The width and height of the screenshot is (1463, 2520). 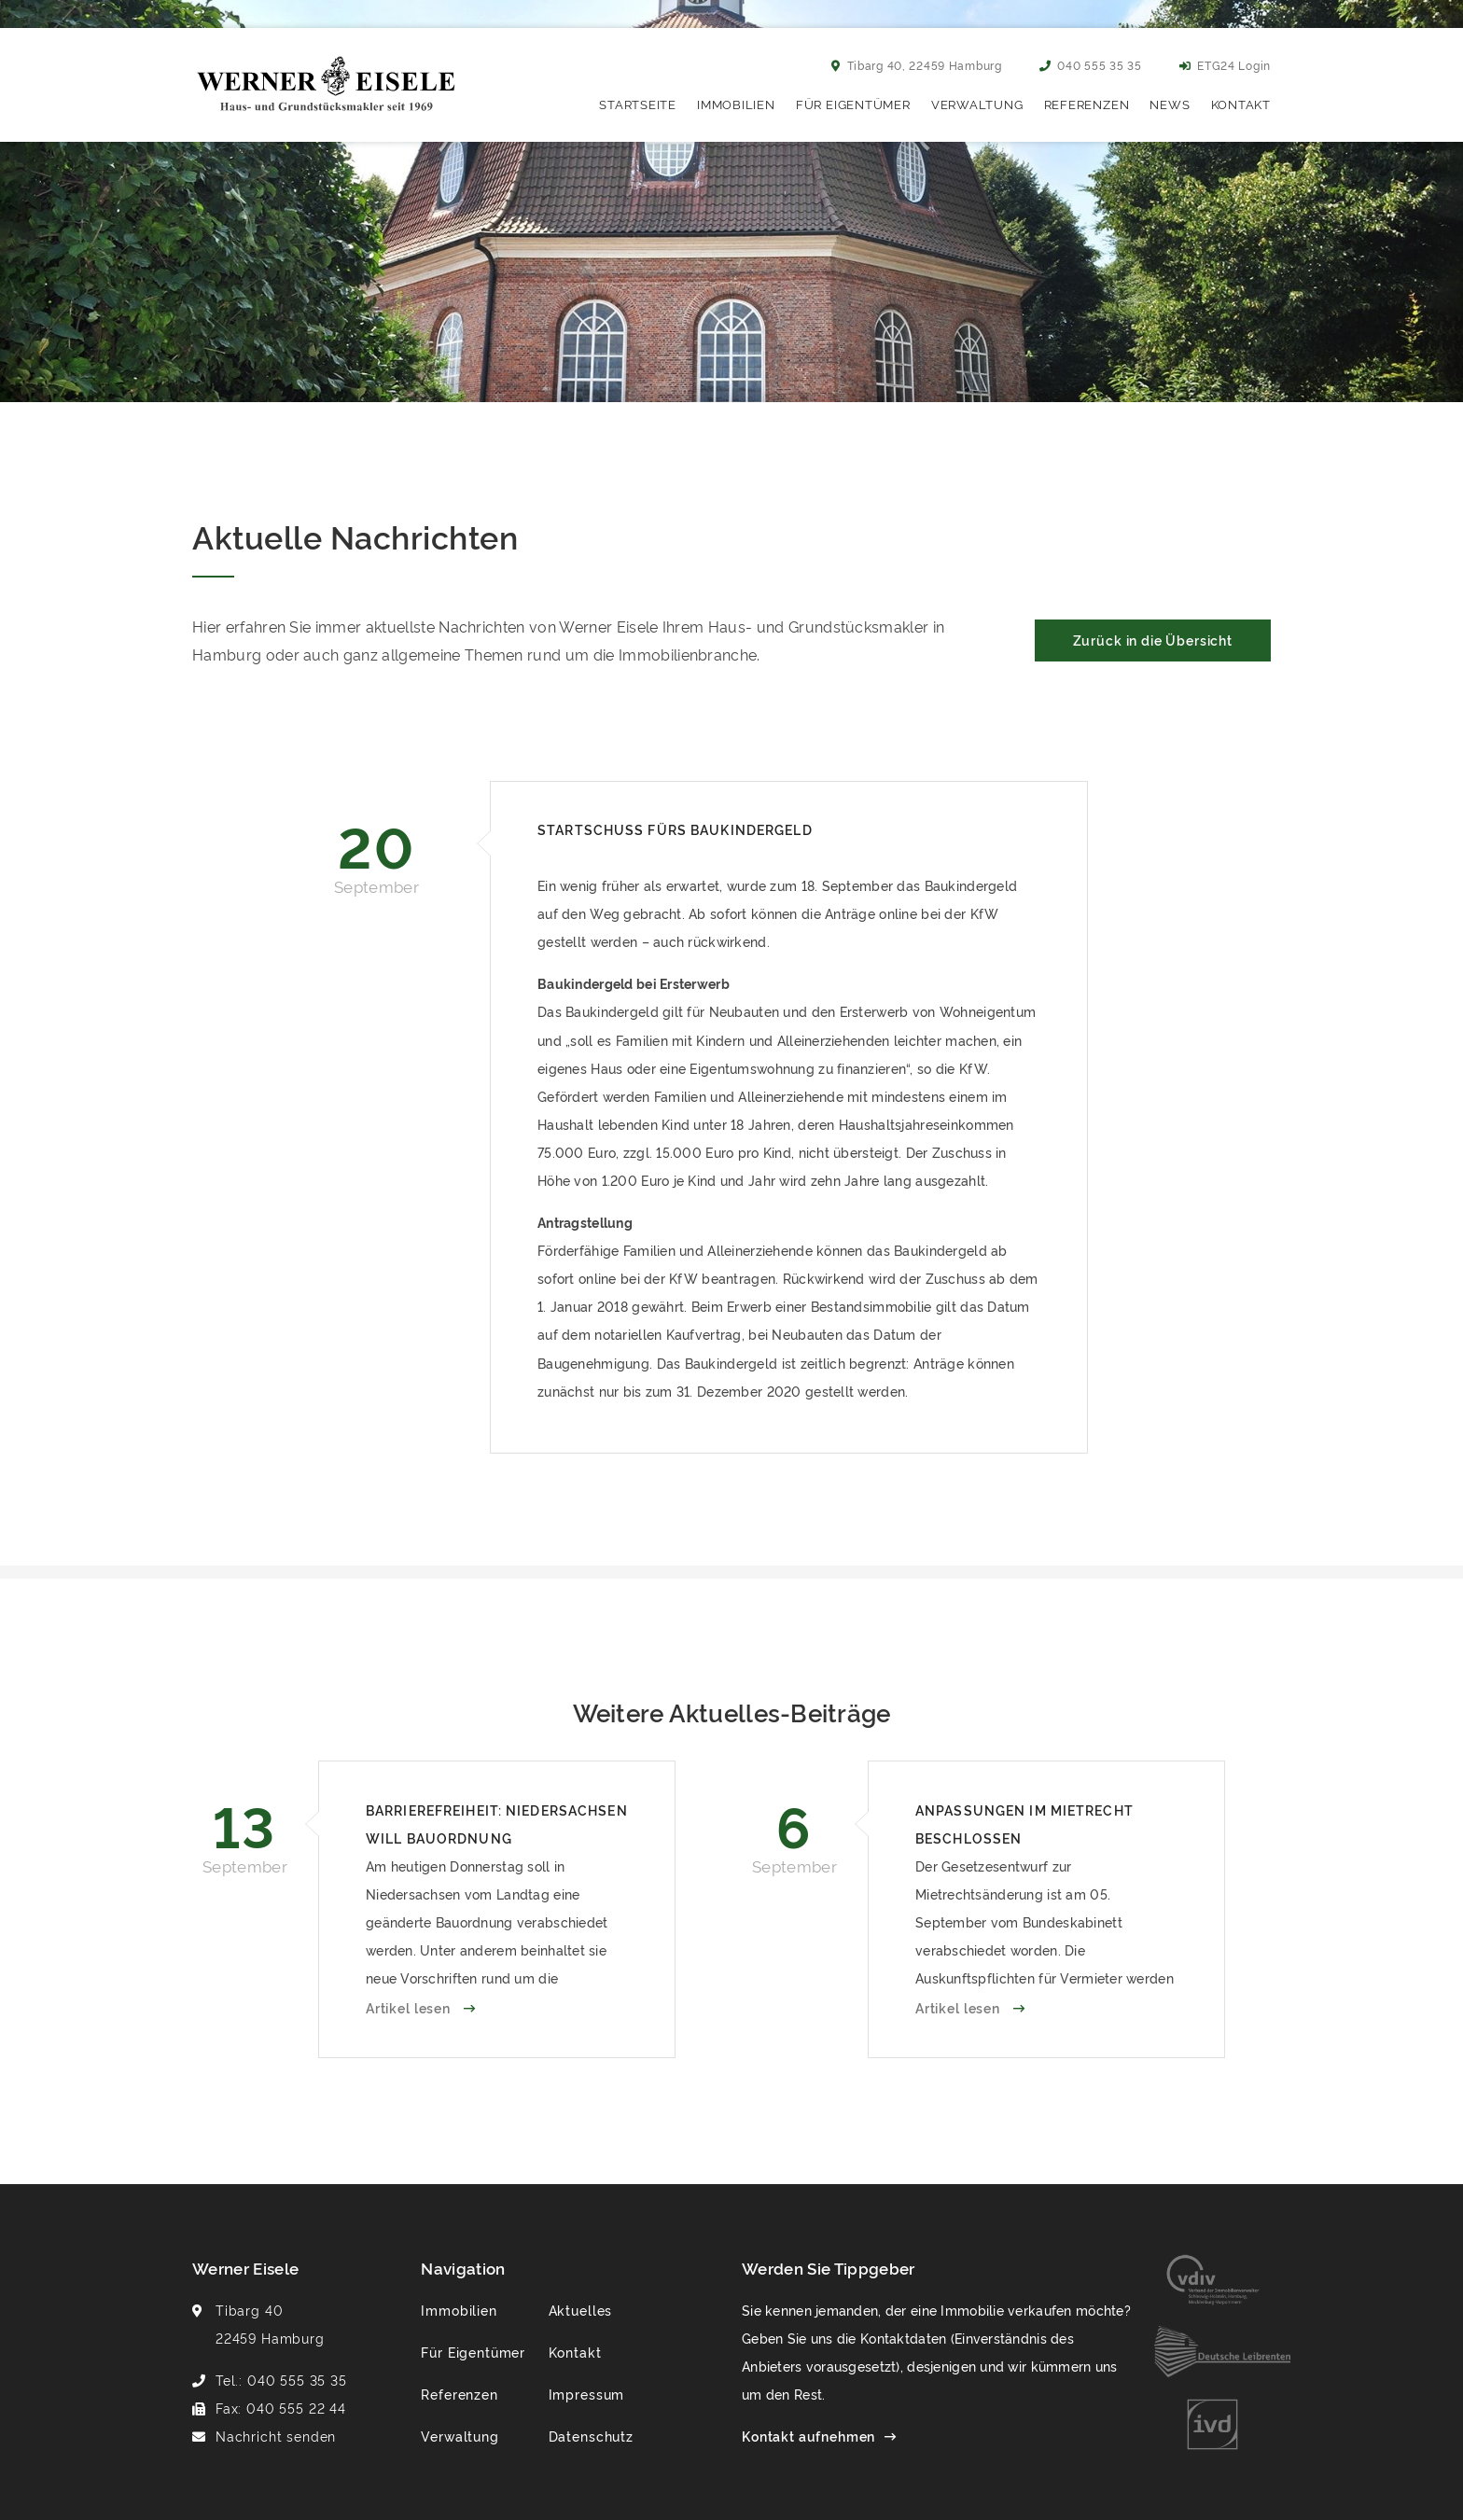 I want to click on Kontakt, so click(x=1241, y=103).